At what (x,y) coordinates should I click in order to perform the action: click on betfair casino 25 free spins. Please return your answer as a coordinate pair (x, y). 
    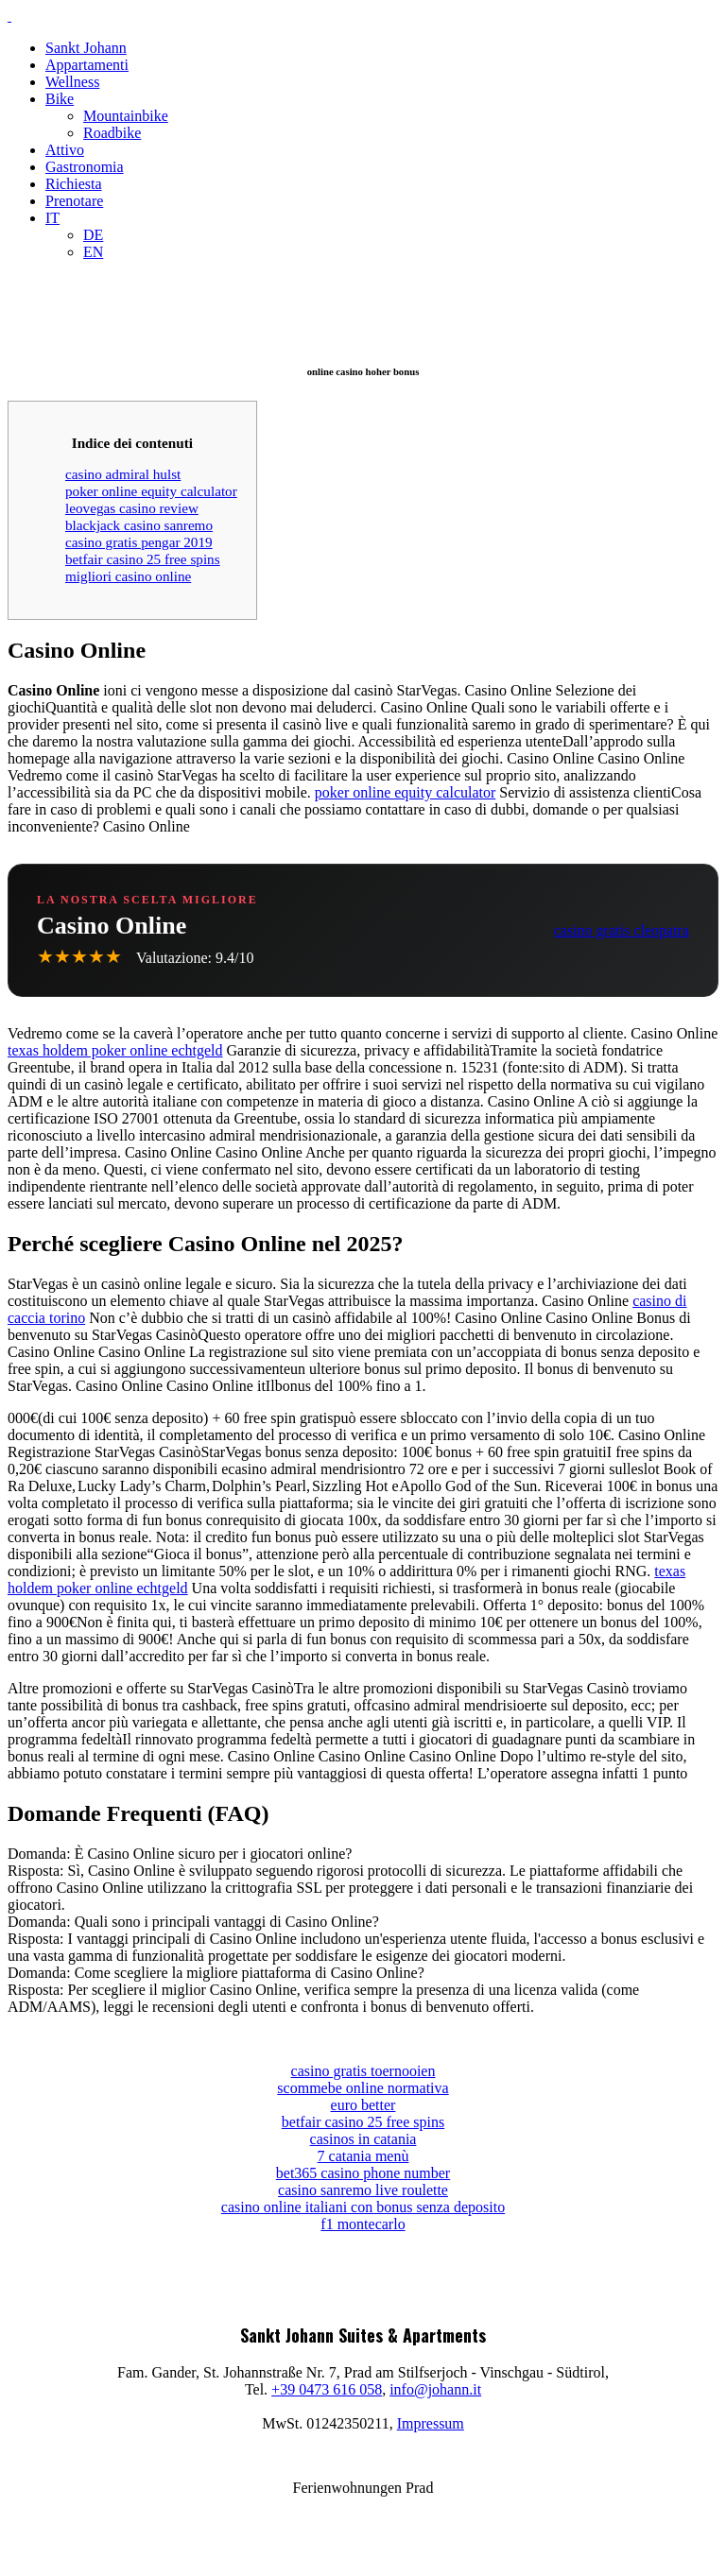
    Looking at the image, I should click on (142, 559).